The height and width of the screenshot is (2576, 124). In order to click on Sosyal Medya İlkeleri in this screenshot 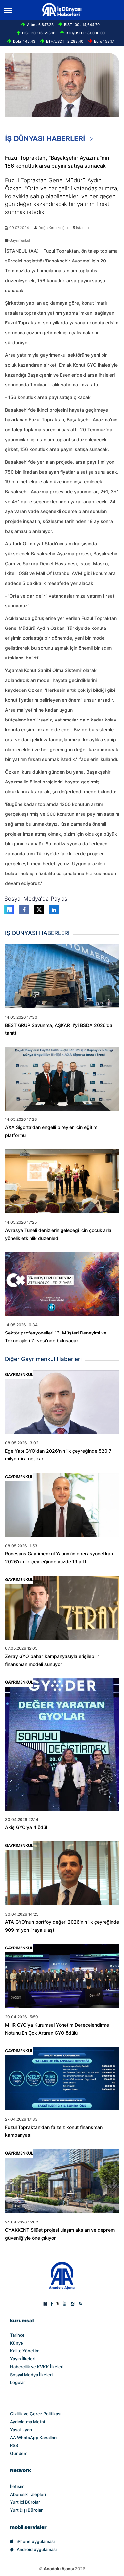, I will do `click(31, 2374)`.